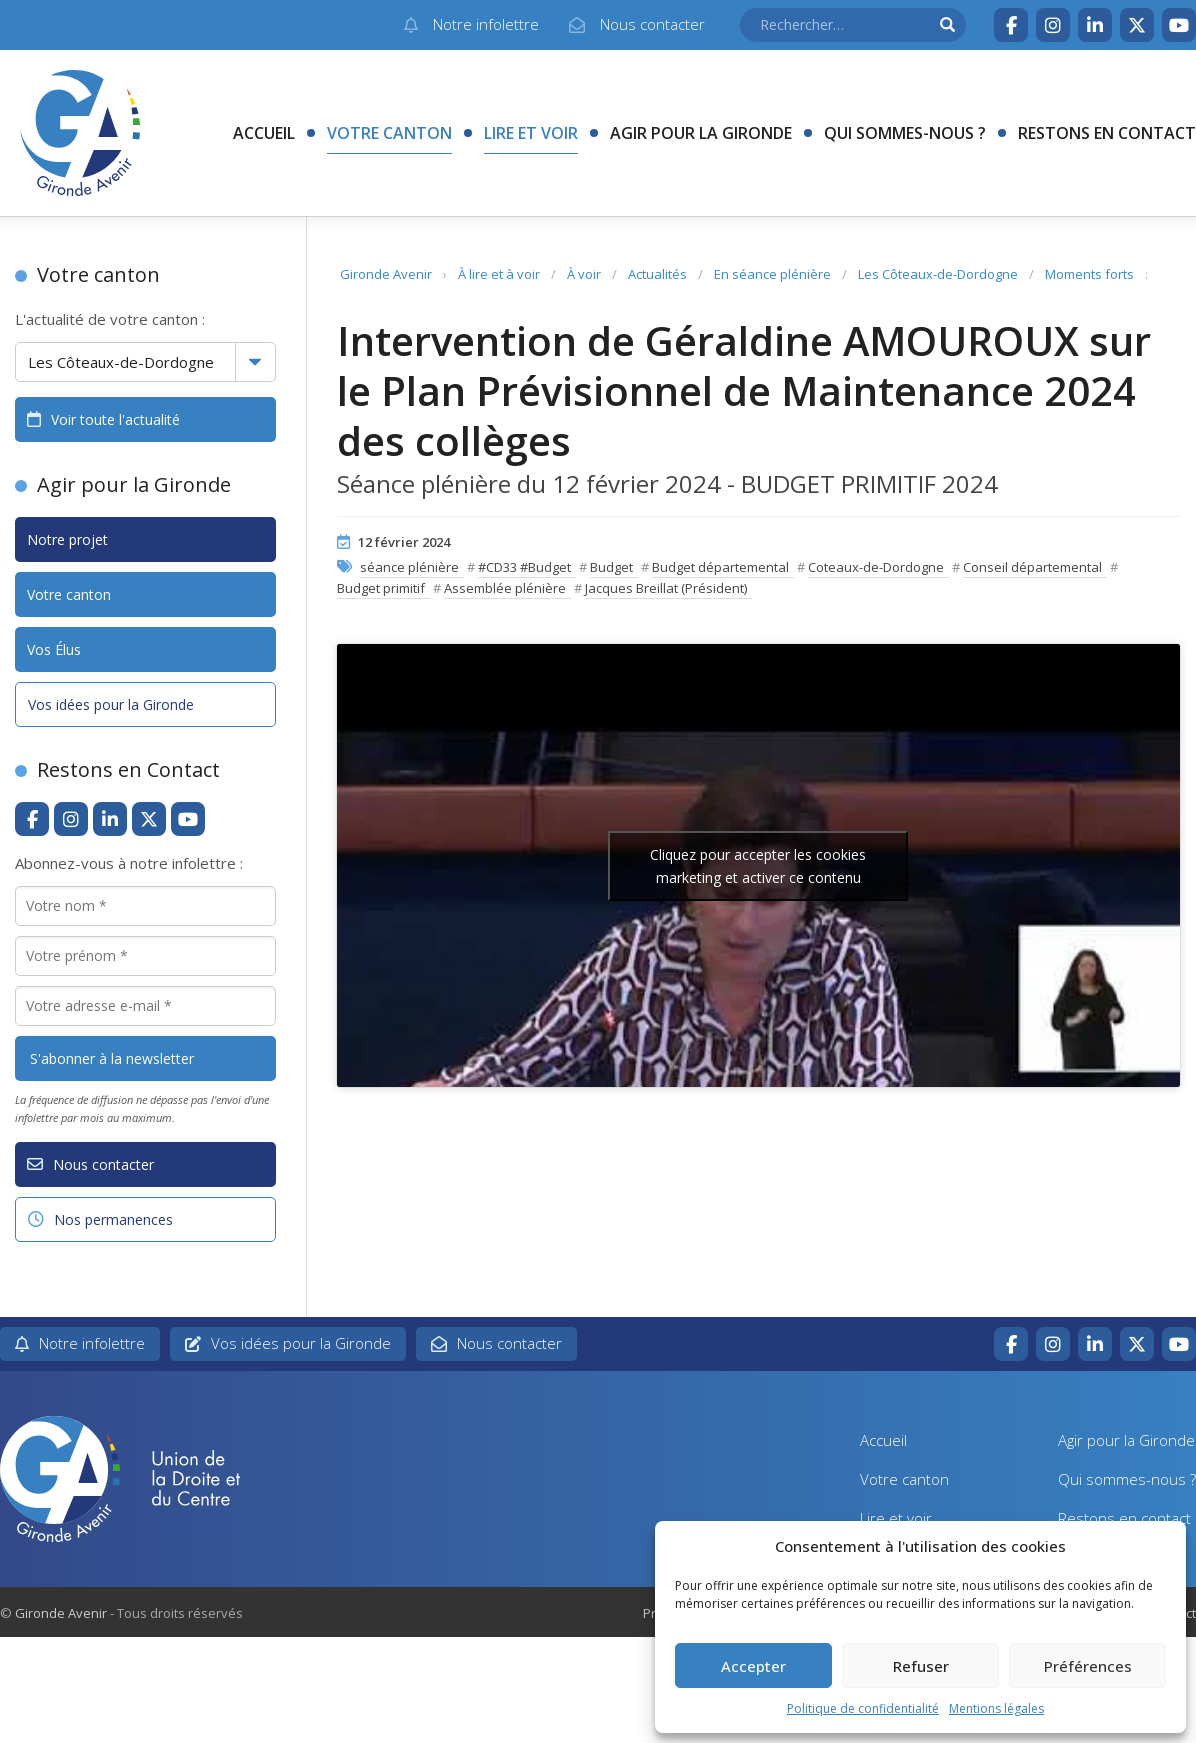 The image size is (1196, 1743). What do you see at coordinates (876, 567) in the screenshot?
I see `Coteaux-de-Dordogne` at bounding box center [876, 567].